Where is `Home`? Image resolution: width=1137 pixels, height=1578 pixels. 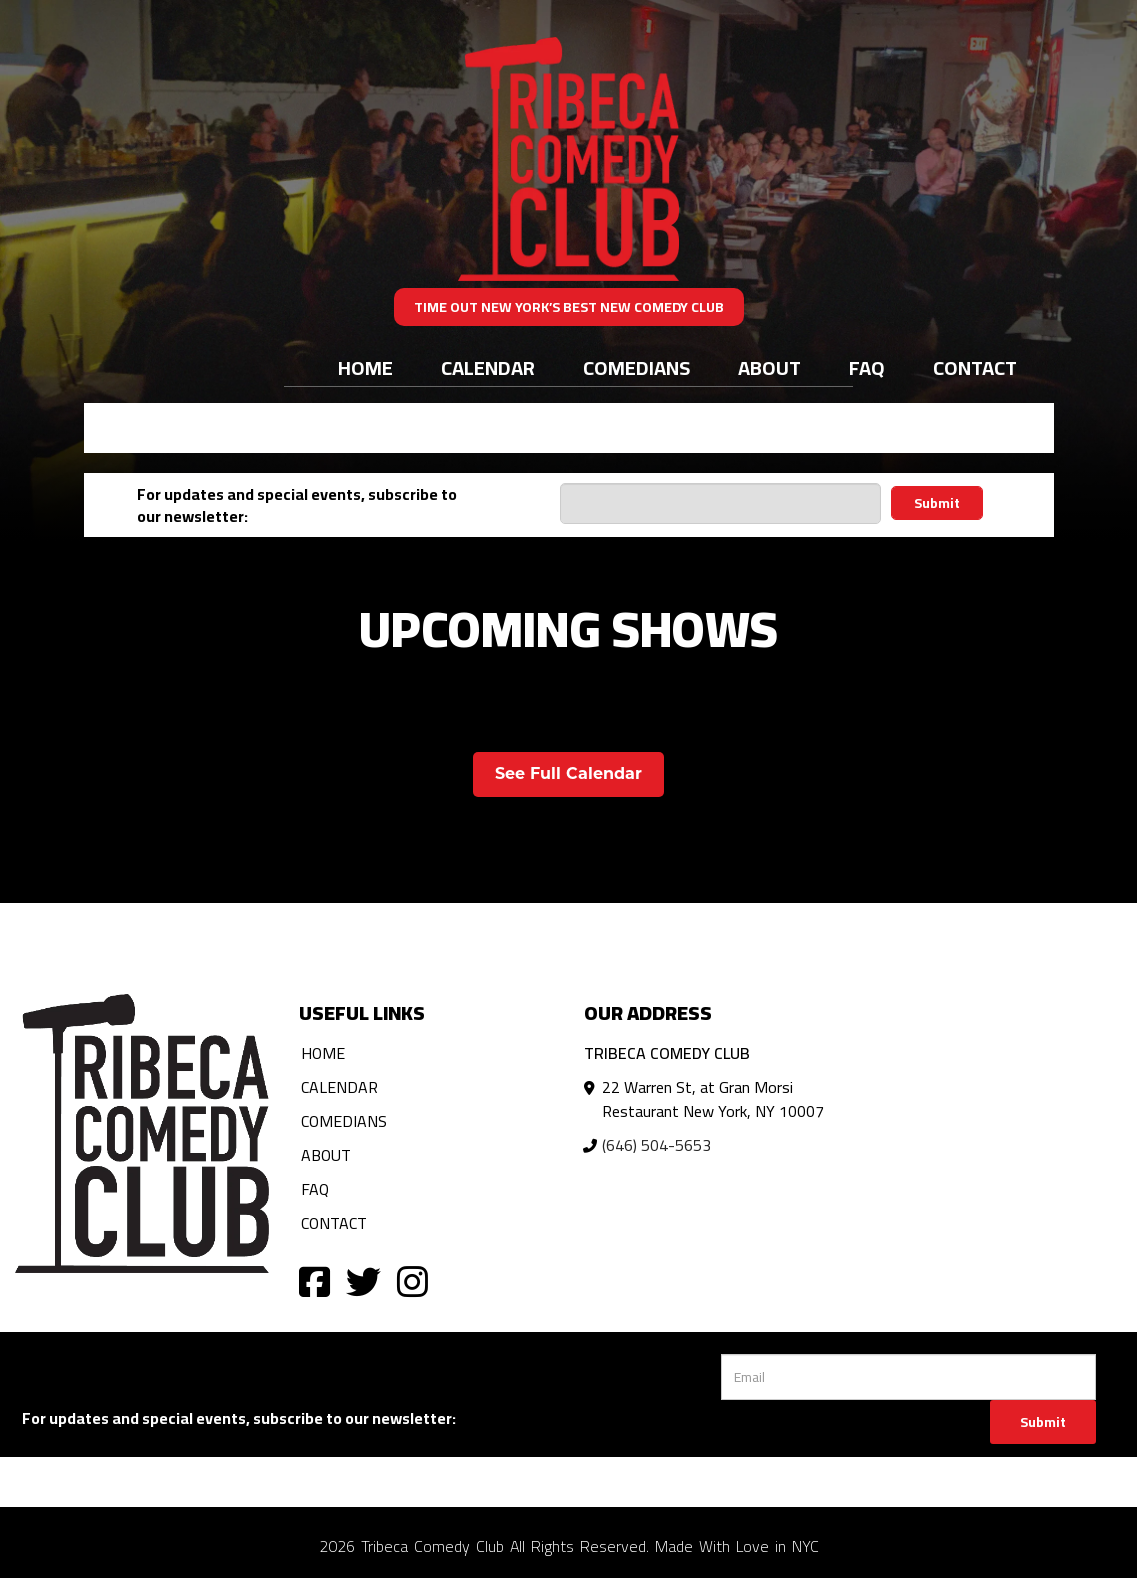 Home is located at coordinates (365, 367).